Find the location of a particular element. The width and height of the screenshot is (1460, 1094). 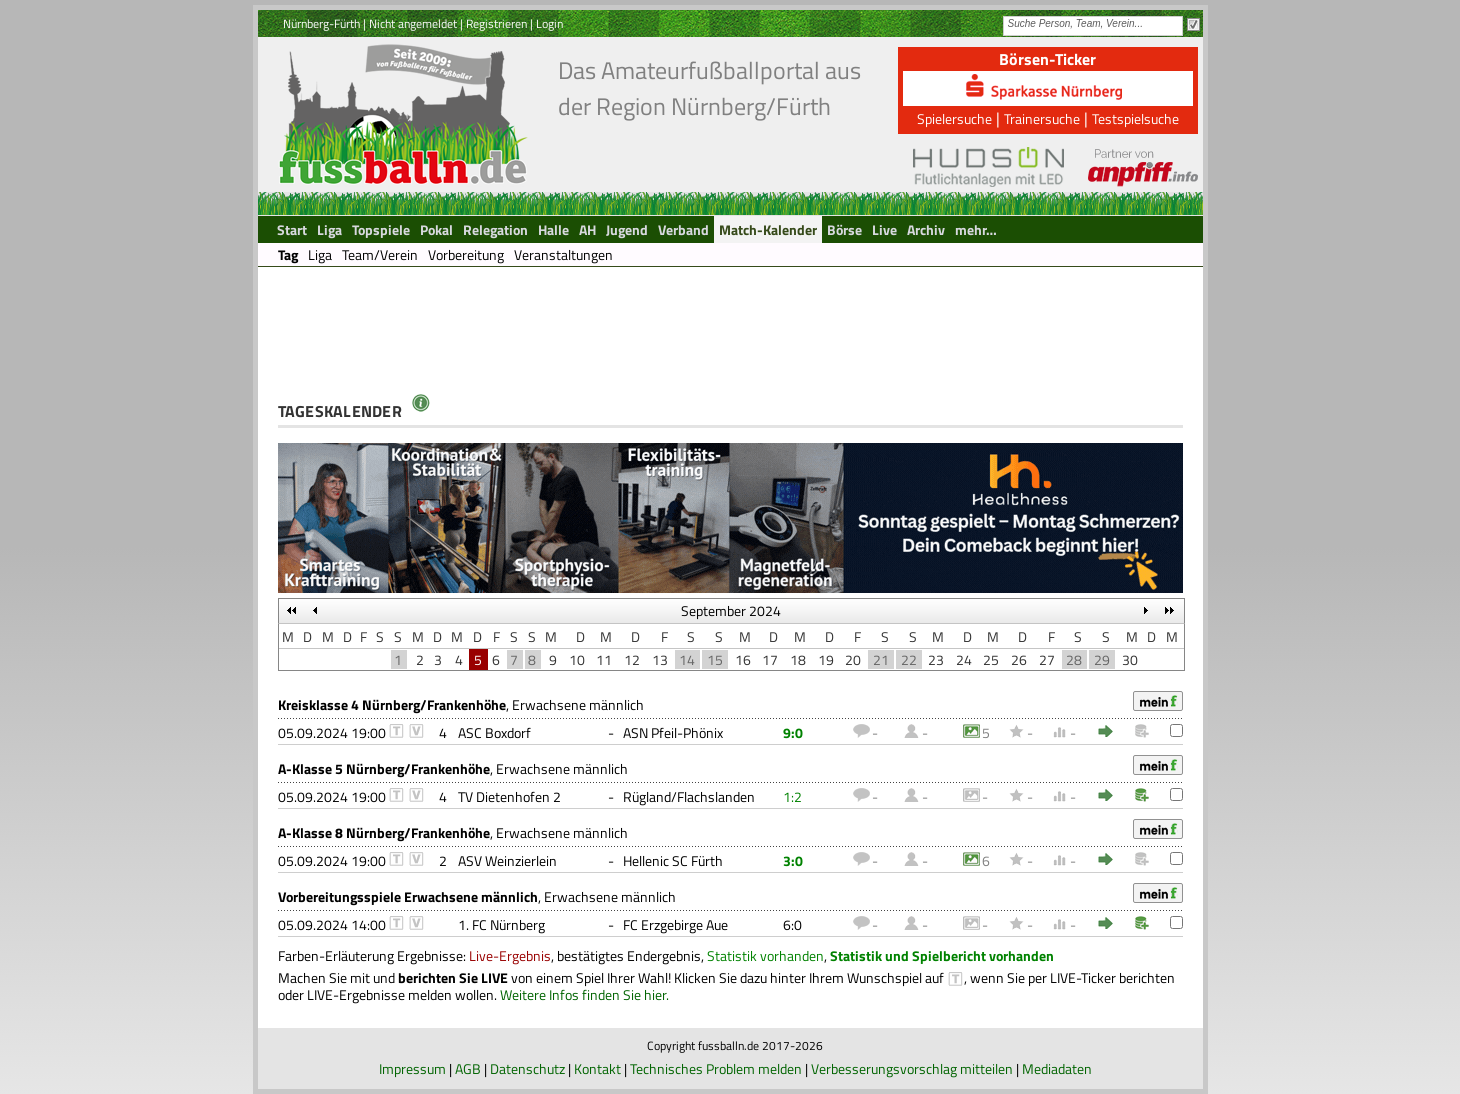

Kontakt is located at coordinates (597, 1068).